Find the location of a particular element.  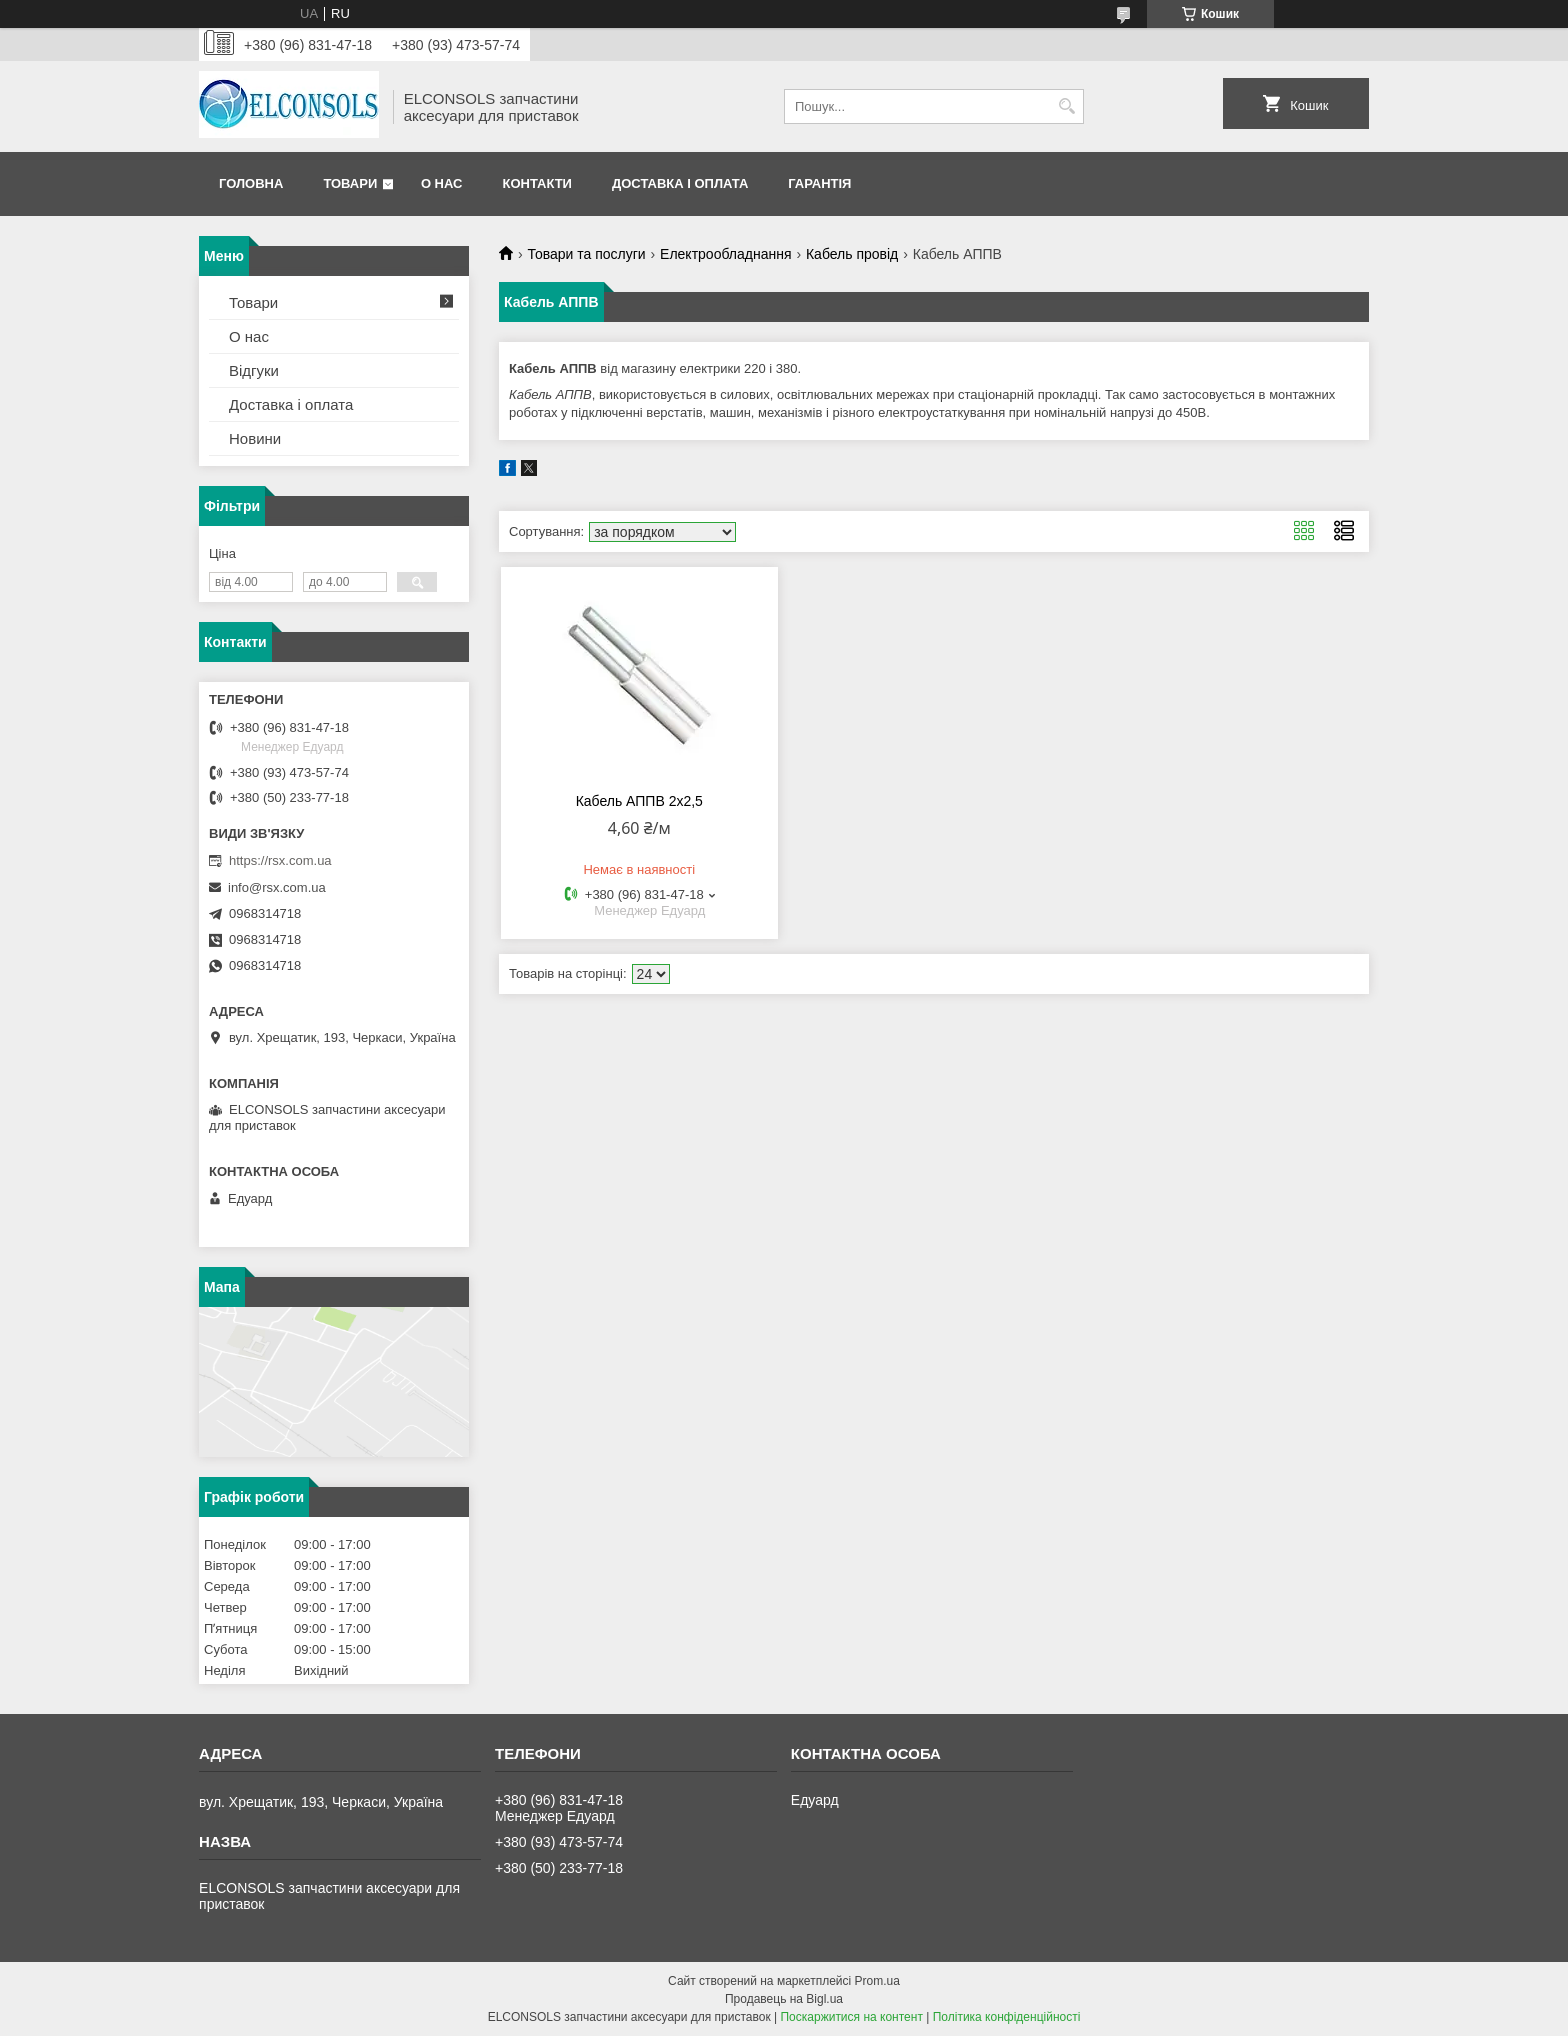

Кабель АППВ 2х2,5 is located at coordinates (639, 801).